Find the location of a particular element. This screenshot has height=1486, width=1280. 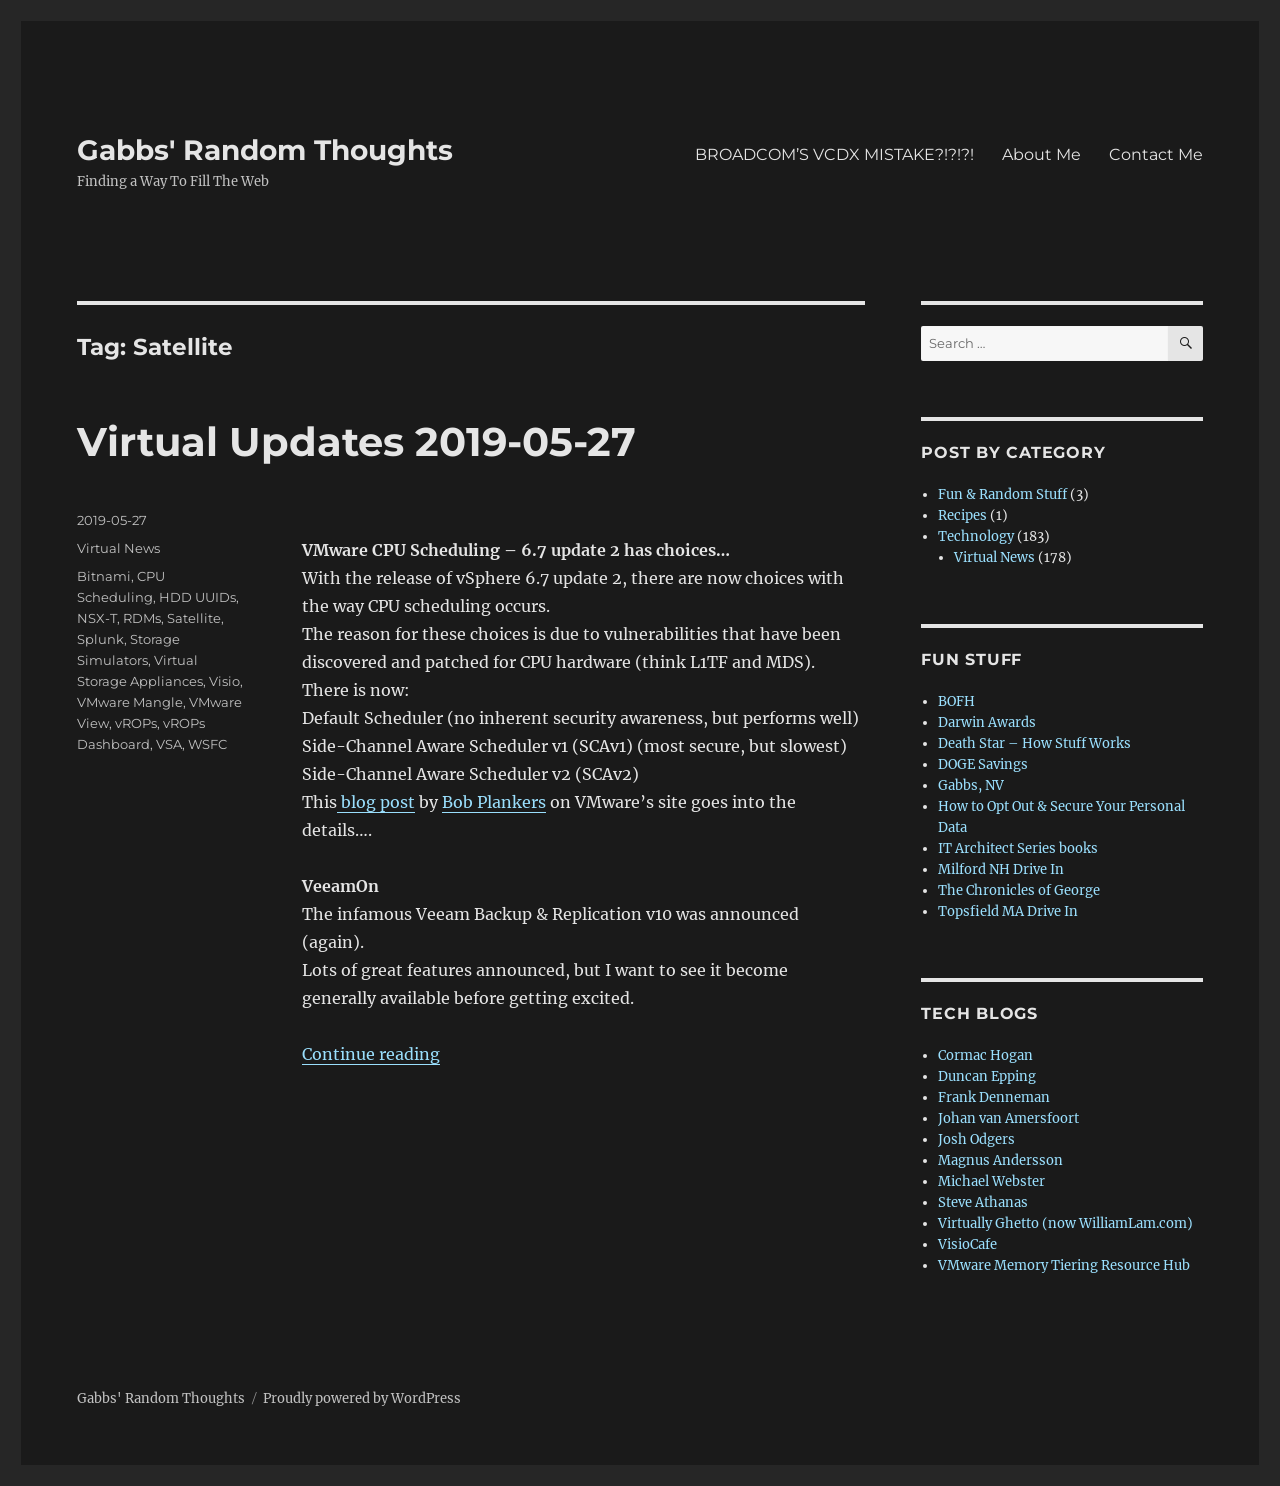

Magnus Andersson is located at coordinates (1000, 1160).